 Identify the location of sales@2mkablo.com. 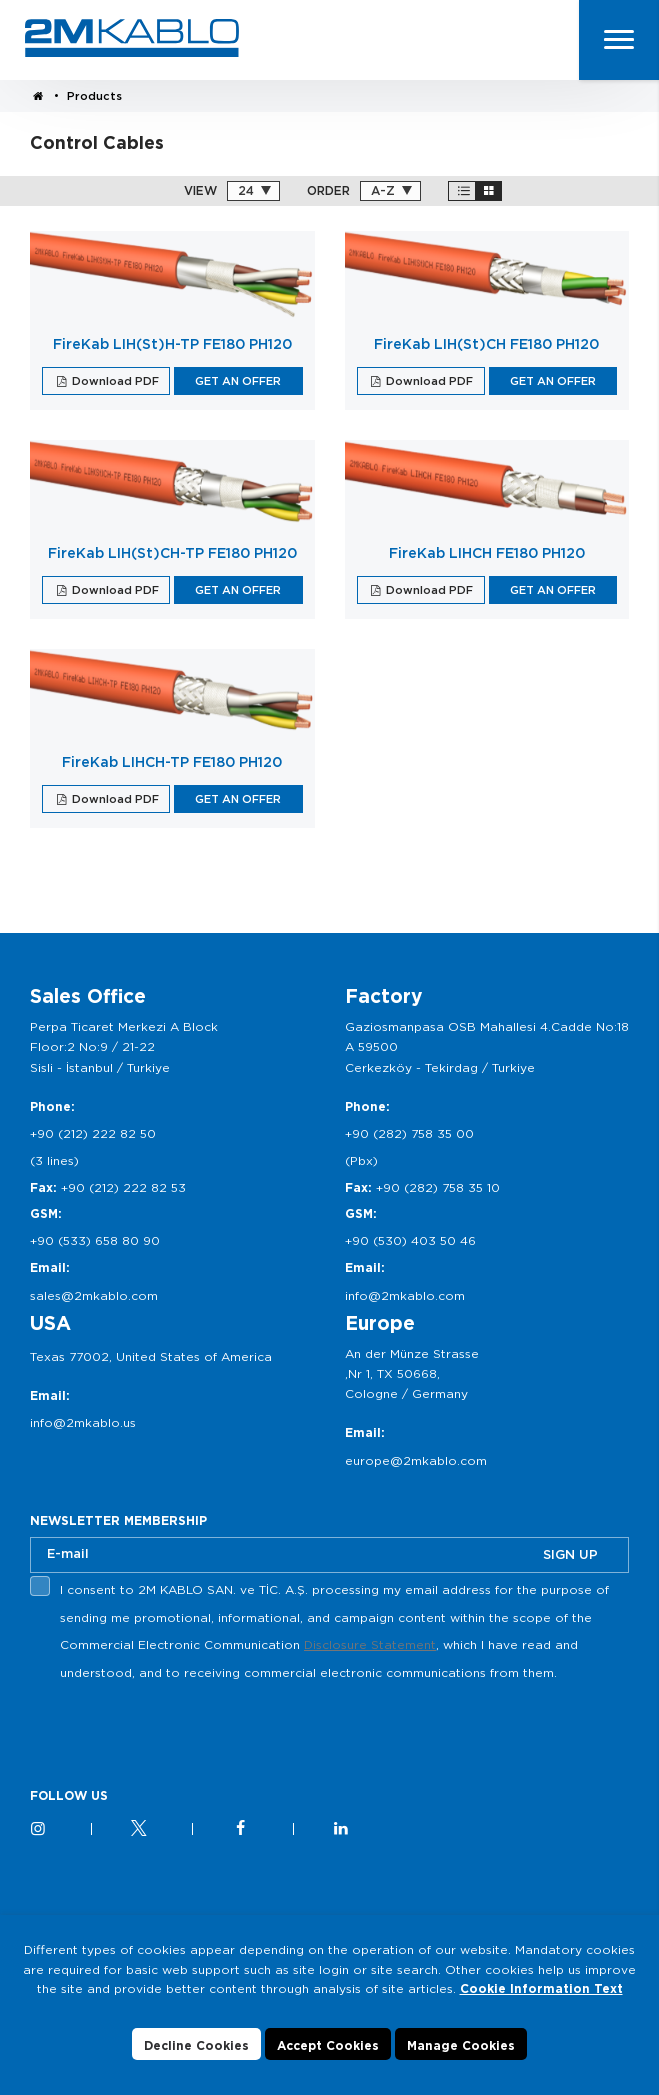
(94, 1295).